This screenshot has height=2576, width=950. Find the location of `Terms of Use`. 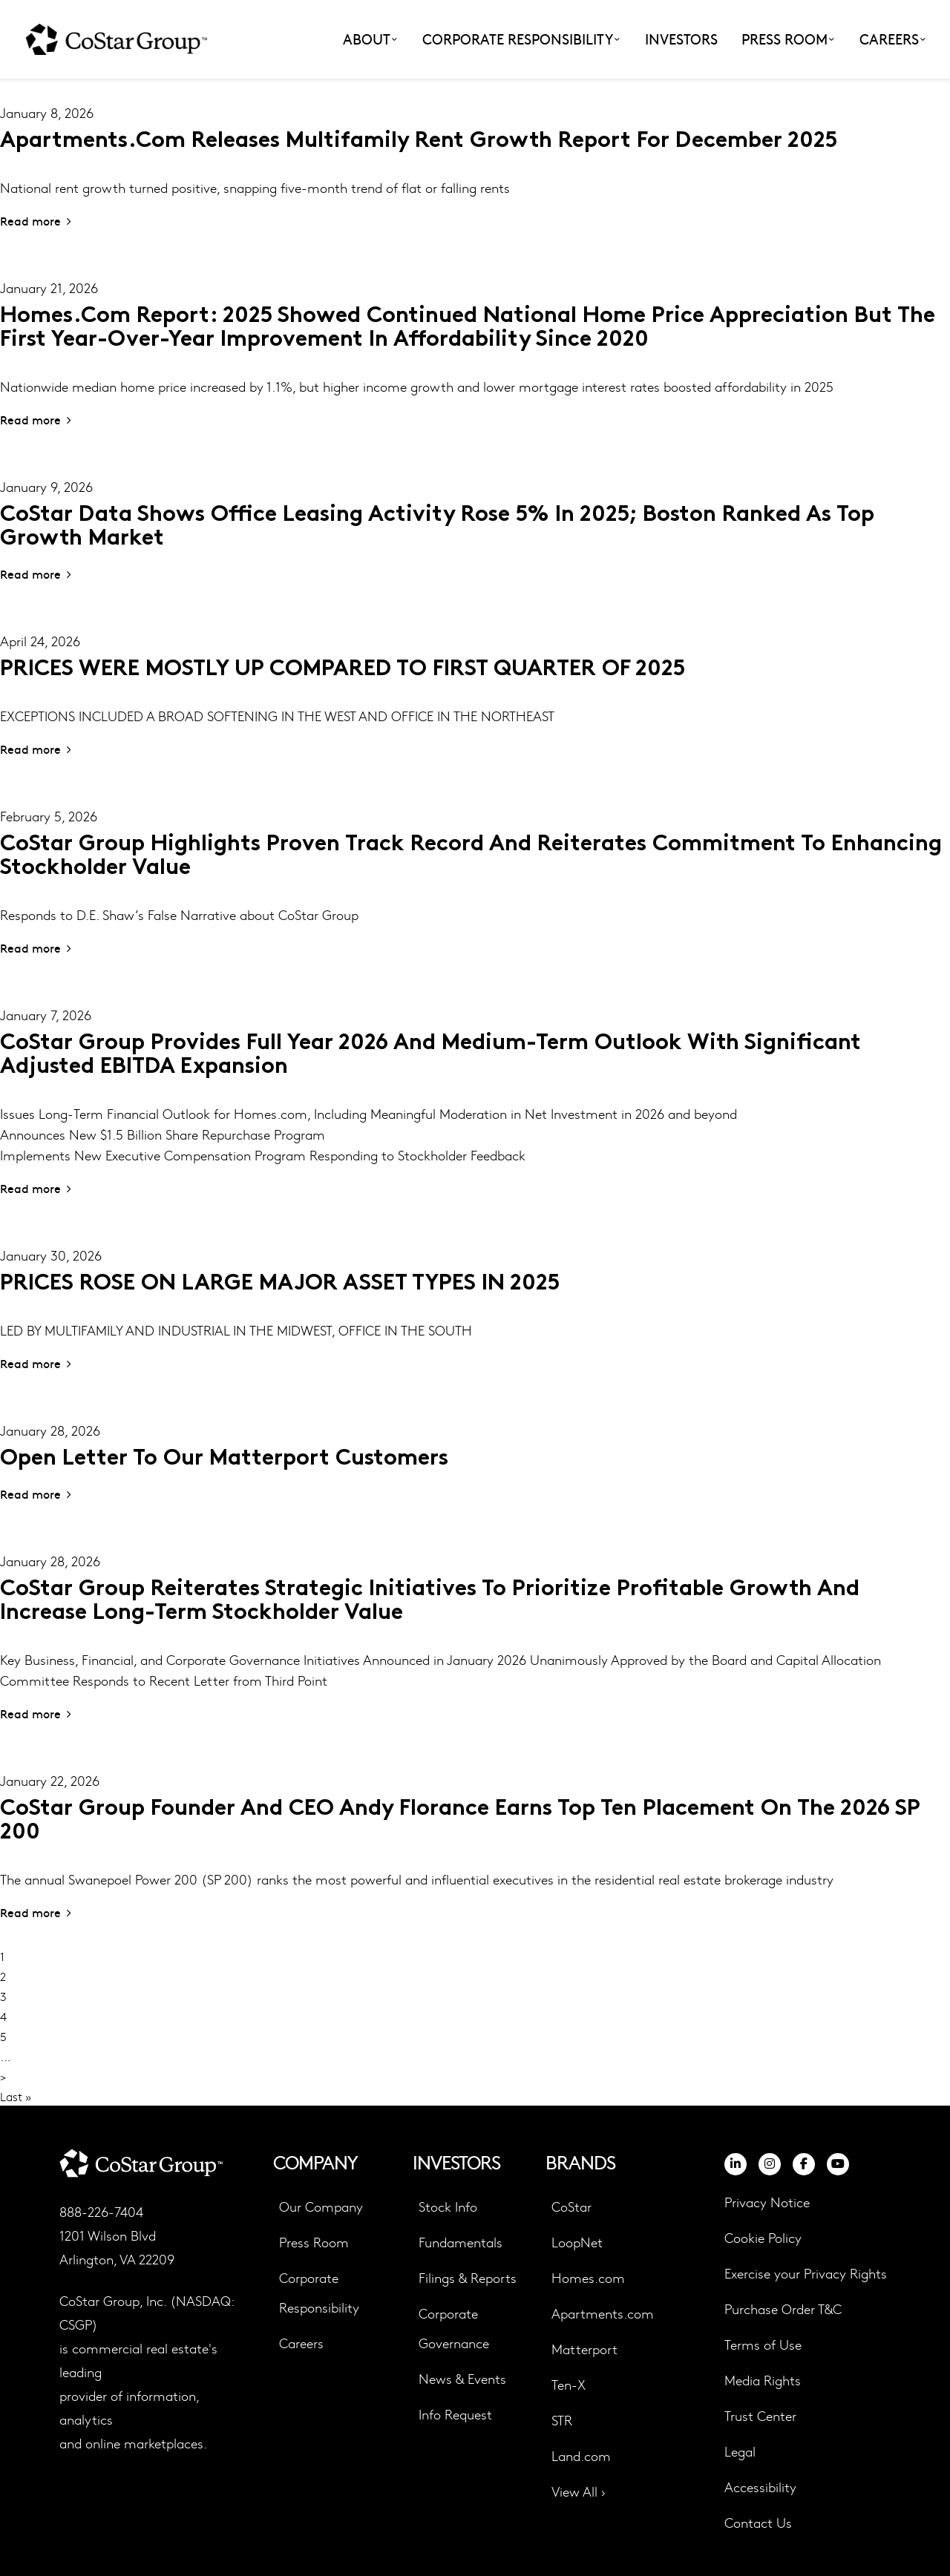

Terms of Use is located at coordinates (763, 2344).